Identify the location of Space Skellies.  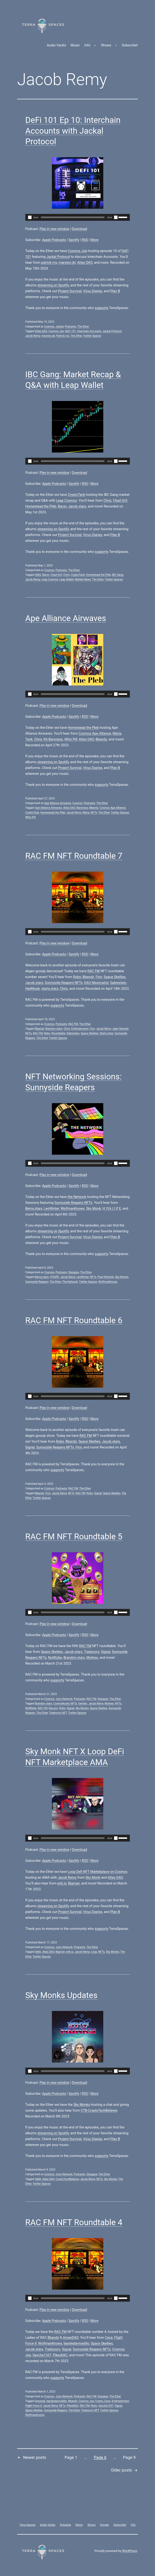
(115, 977).